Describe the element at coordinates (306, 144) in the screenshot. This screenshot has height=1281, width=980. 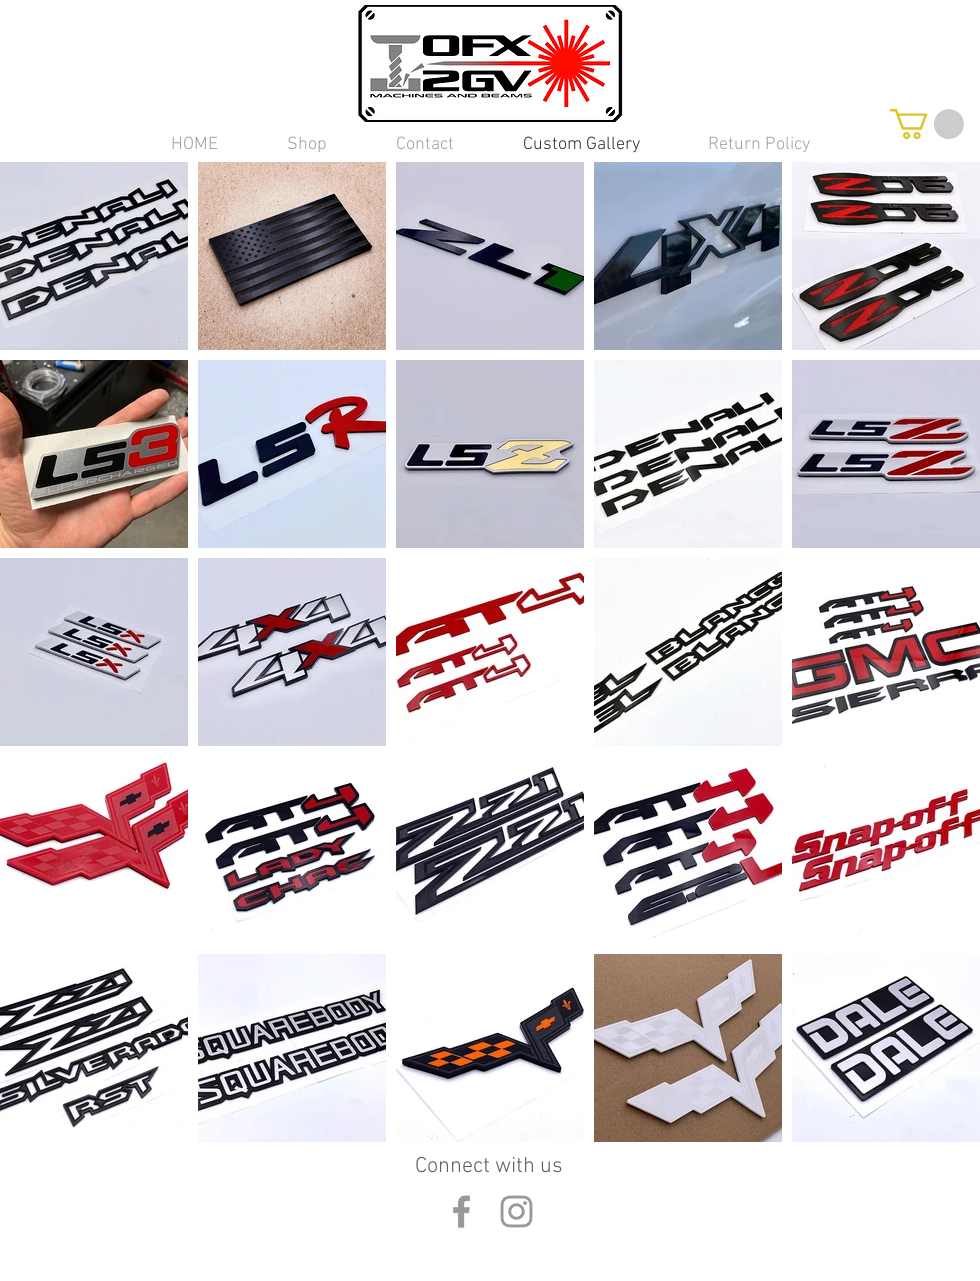
I see `[button]` at that location.